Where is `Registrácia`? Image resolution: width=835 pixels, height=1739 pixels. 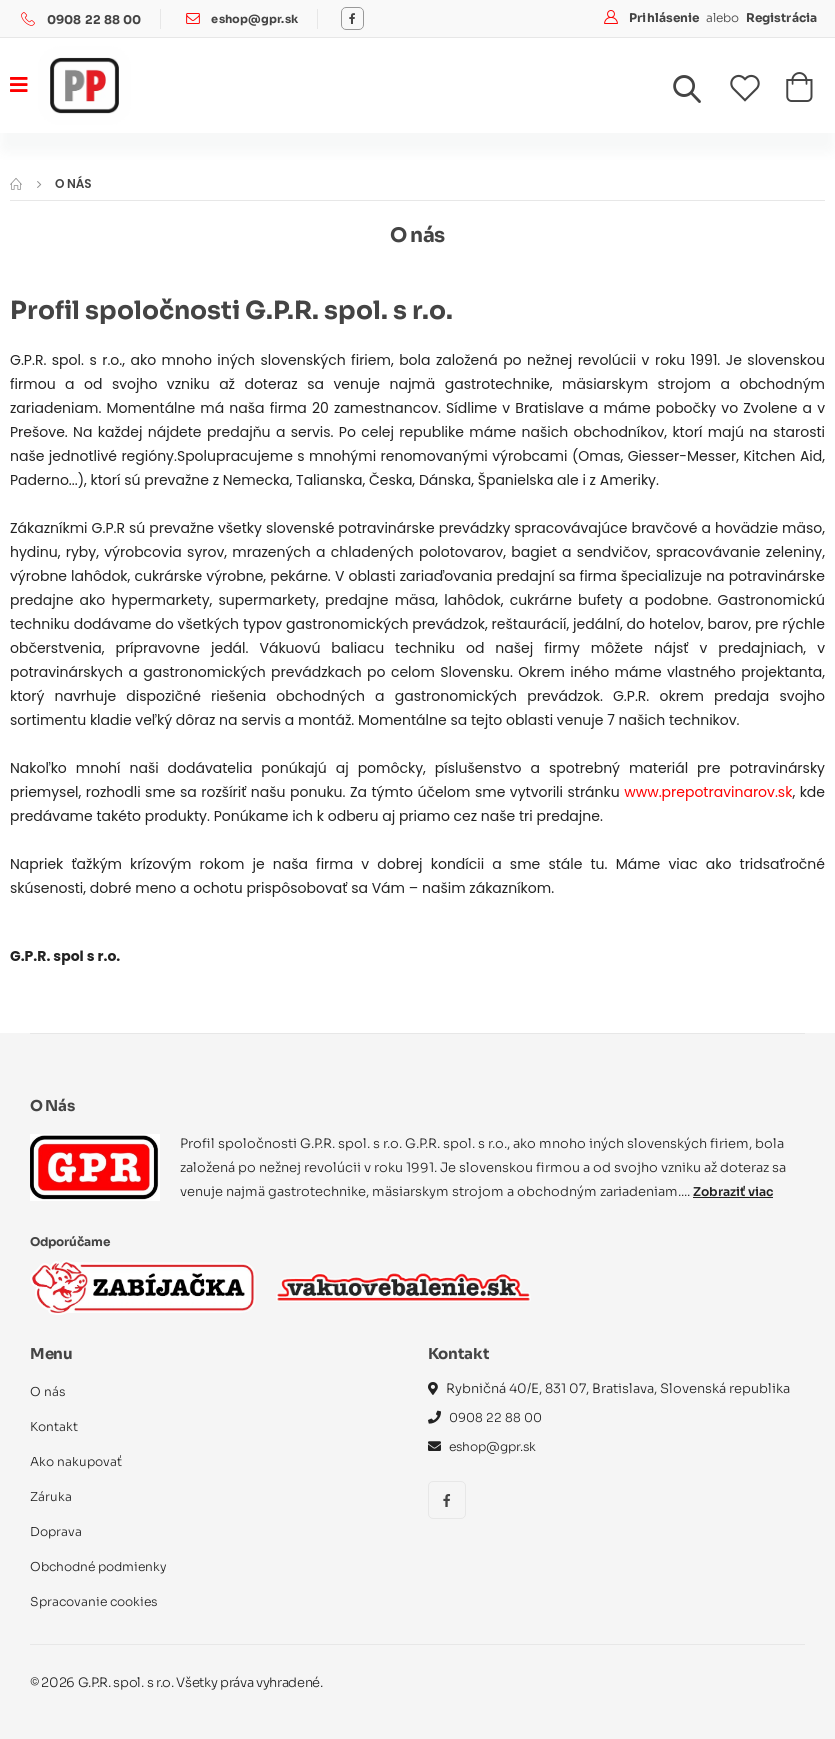 Registrácia is located at coordinates (781, 17).